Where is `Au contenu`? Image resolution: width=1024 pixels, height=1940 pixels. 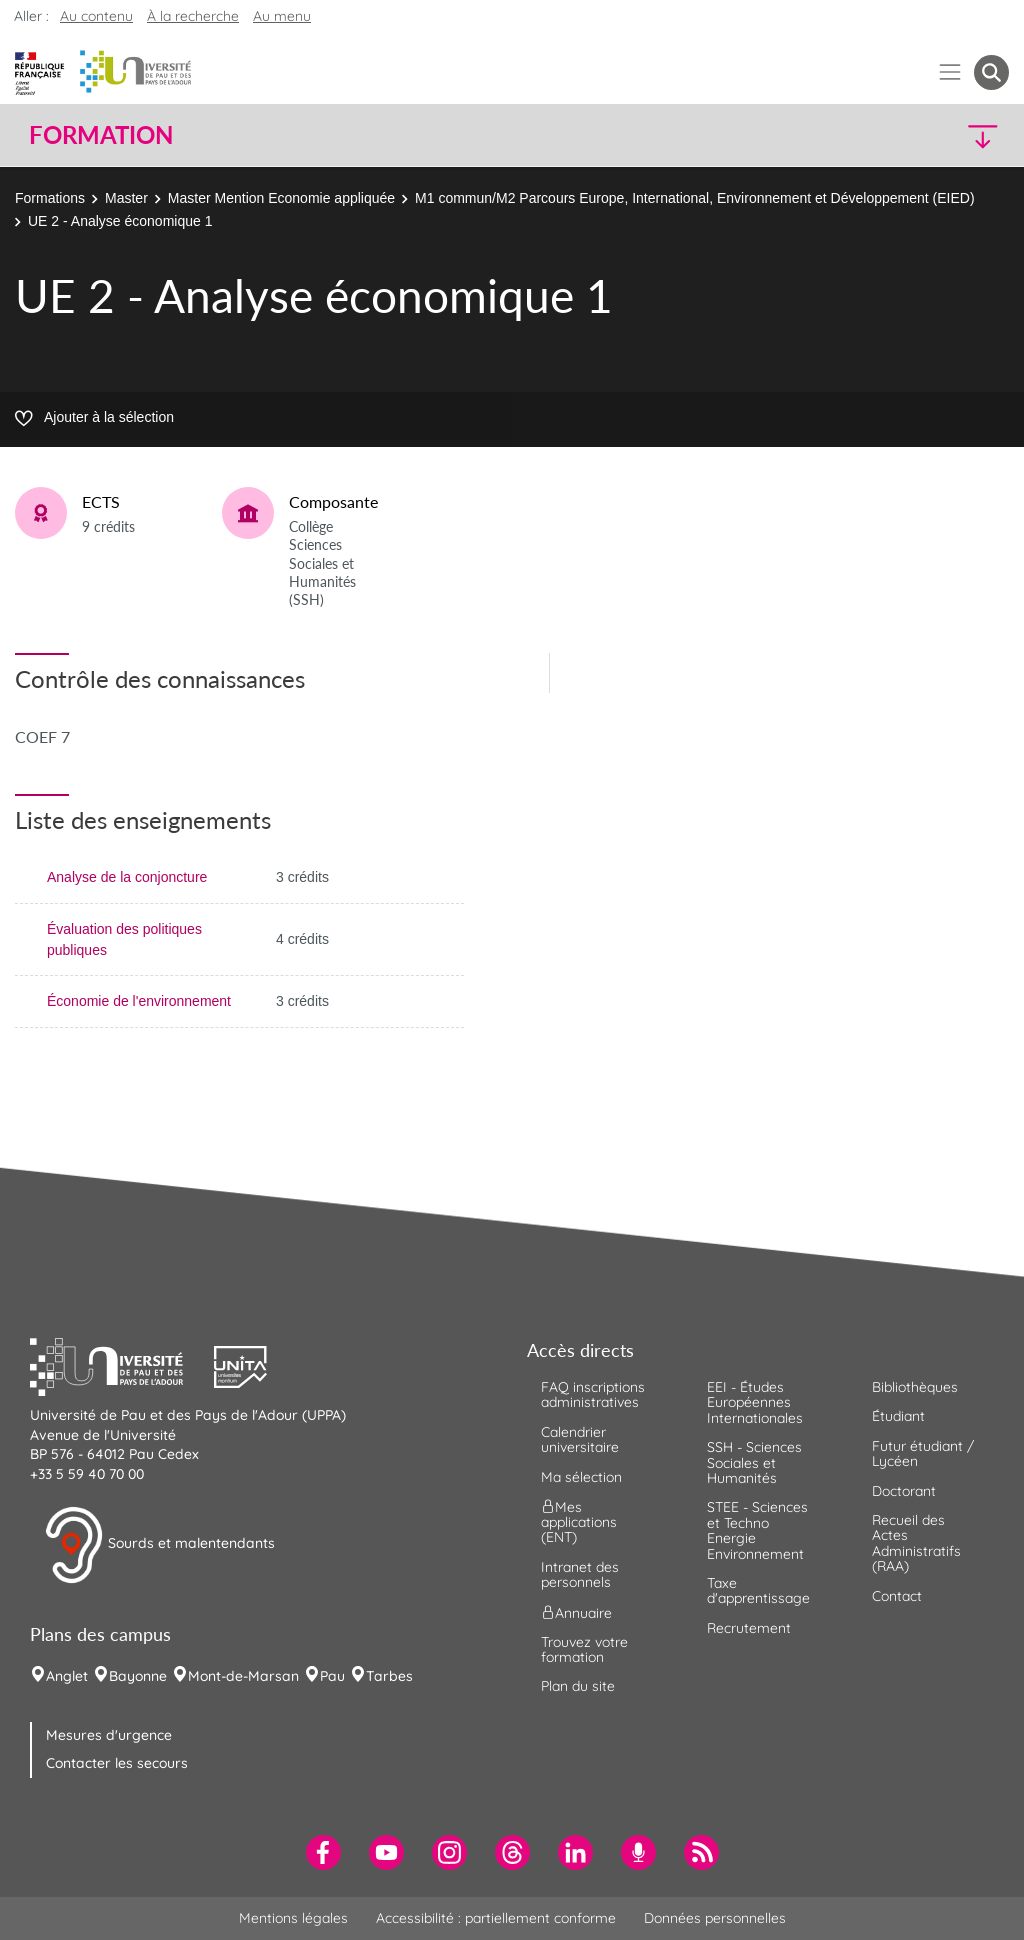
Au contenu is located at coordinates (96, 16).